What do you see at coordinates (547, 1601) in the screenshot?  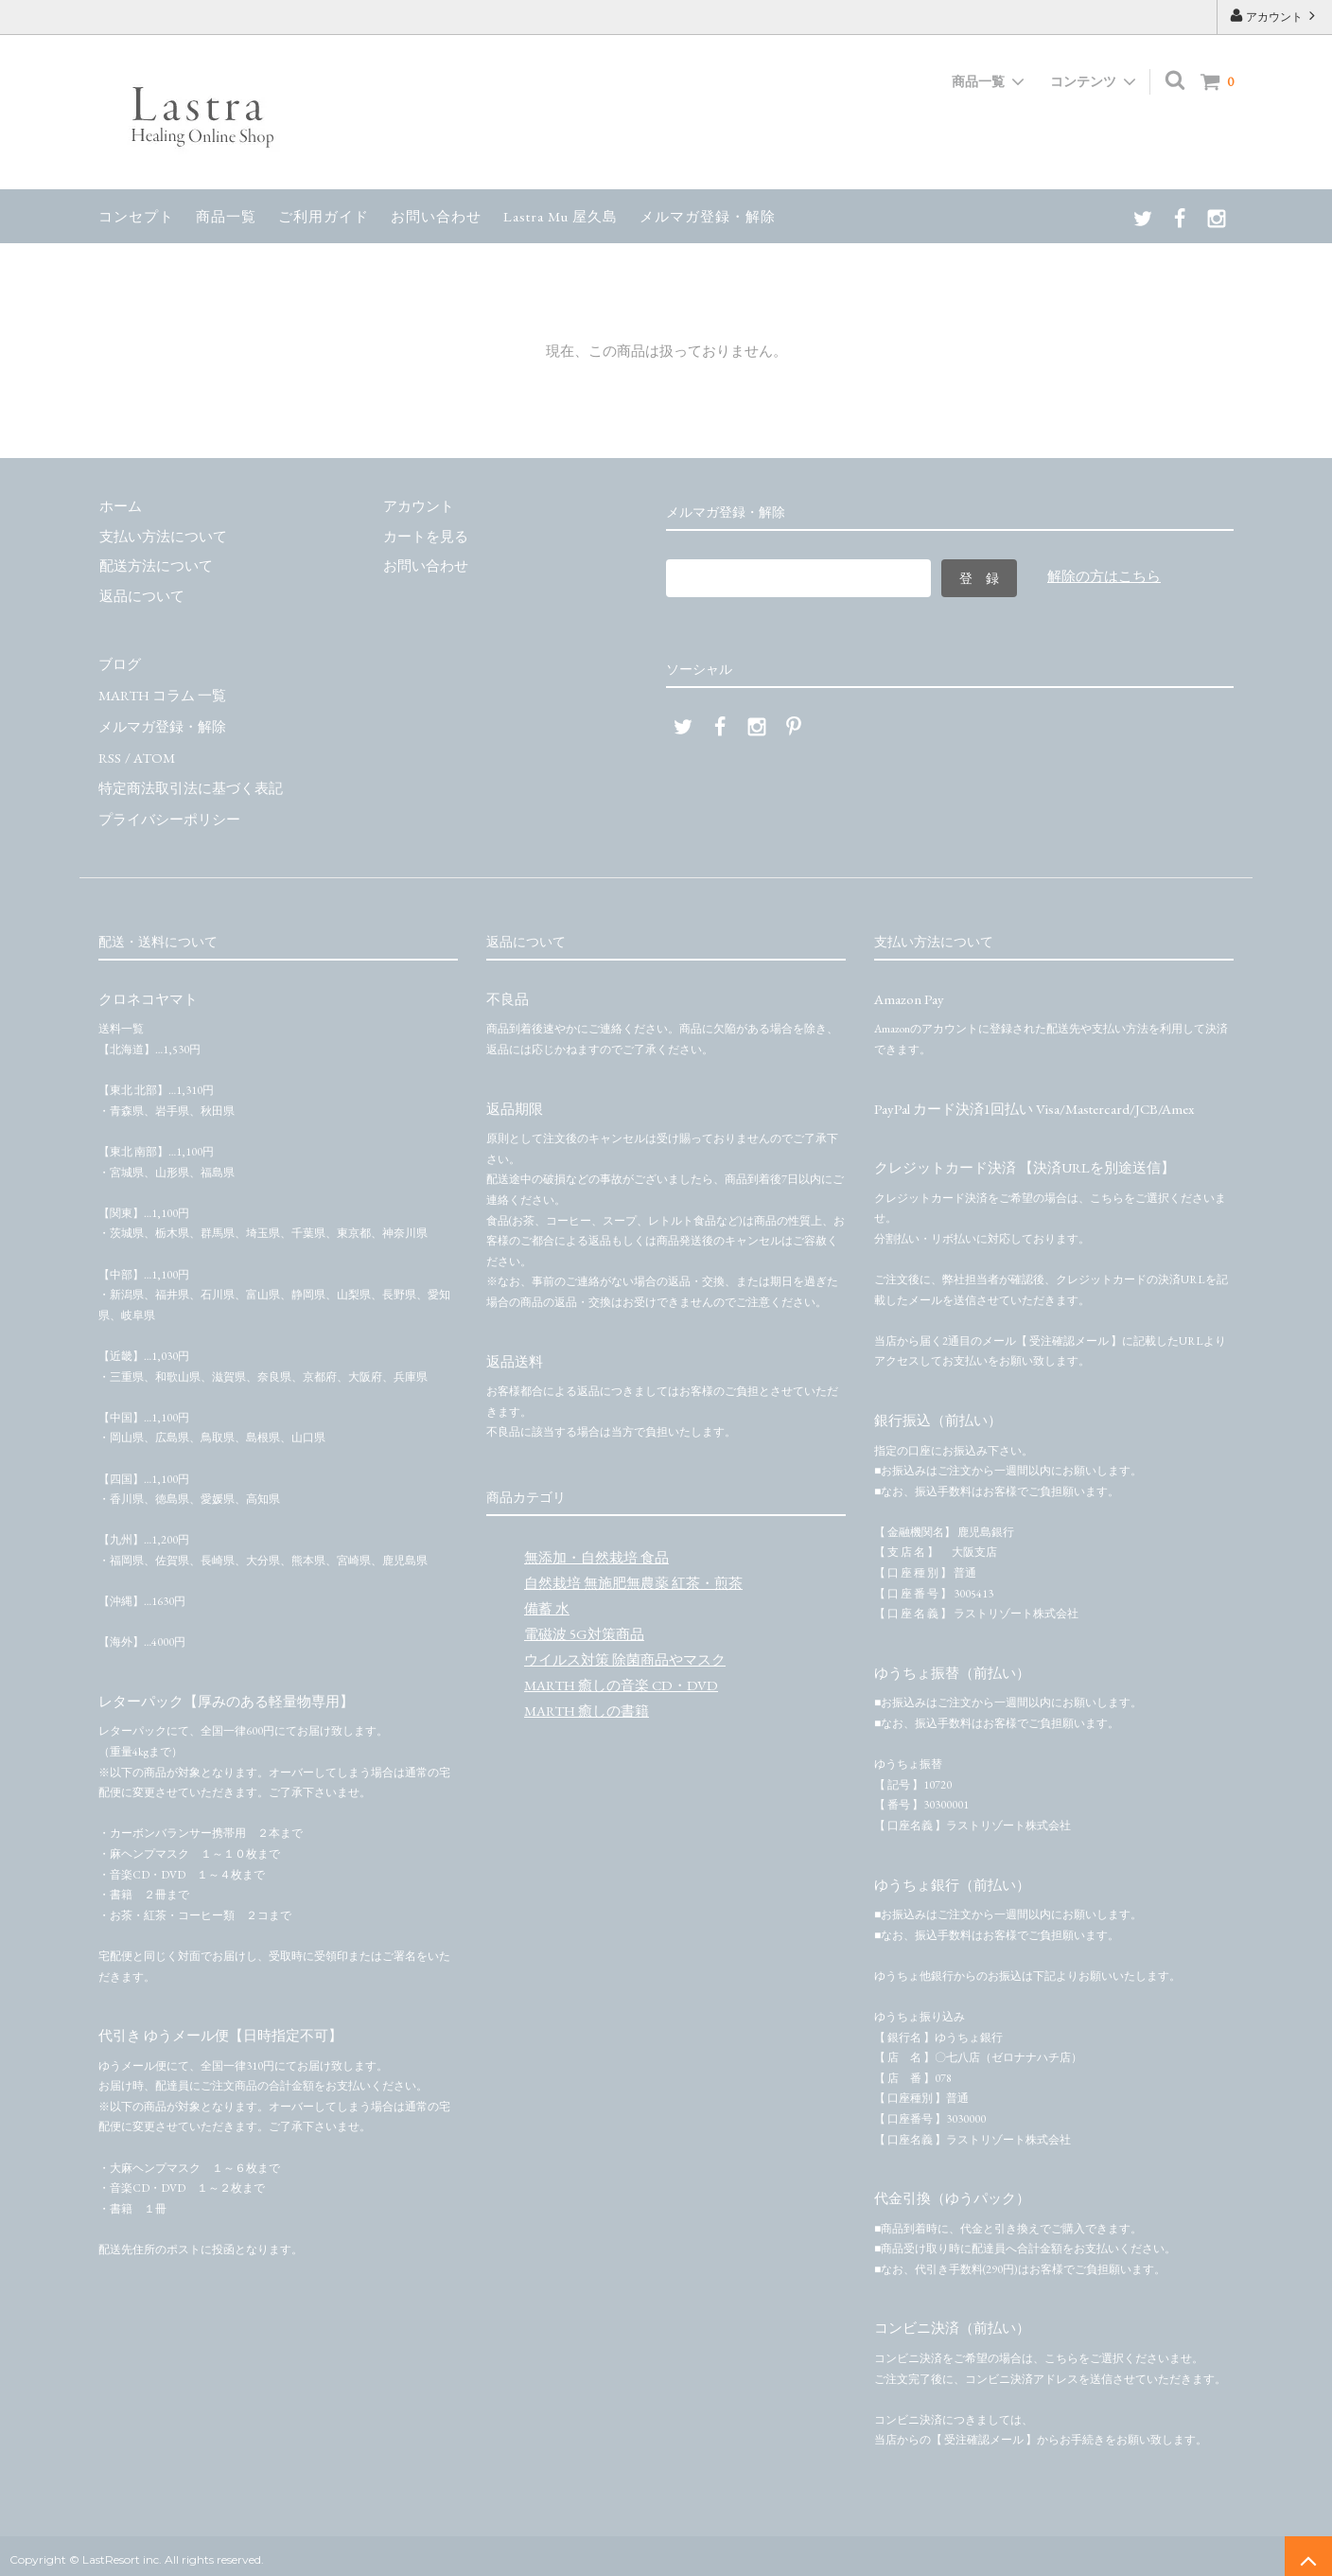 I see `備蓄 水` at bounding box center [547, 1601].